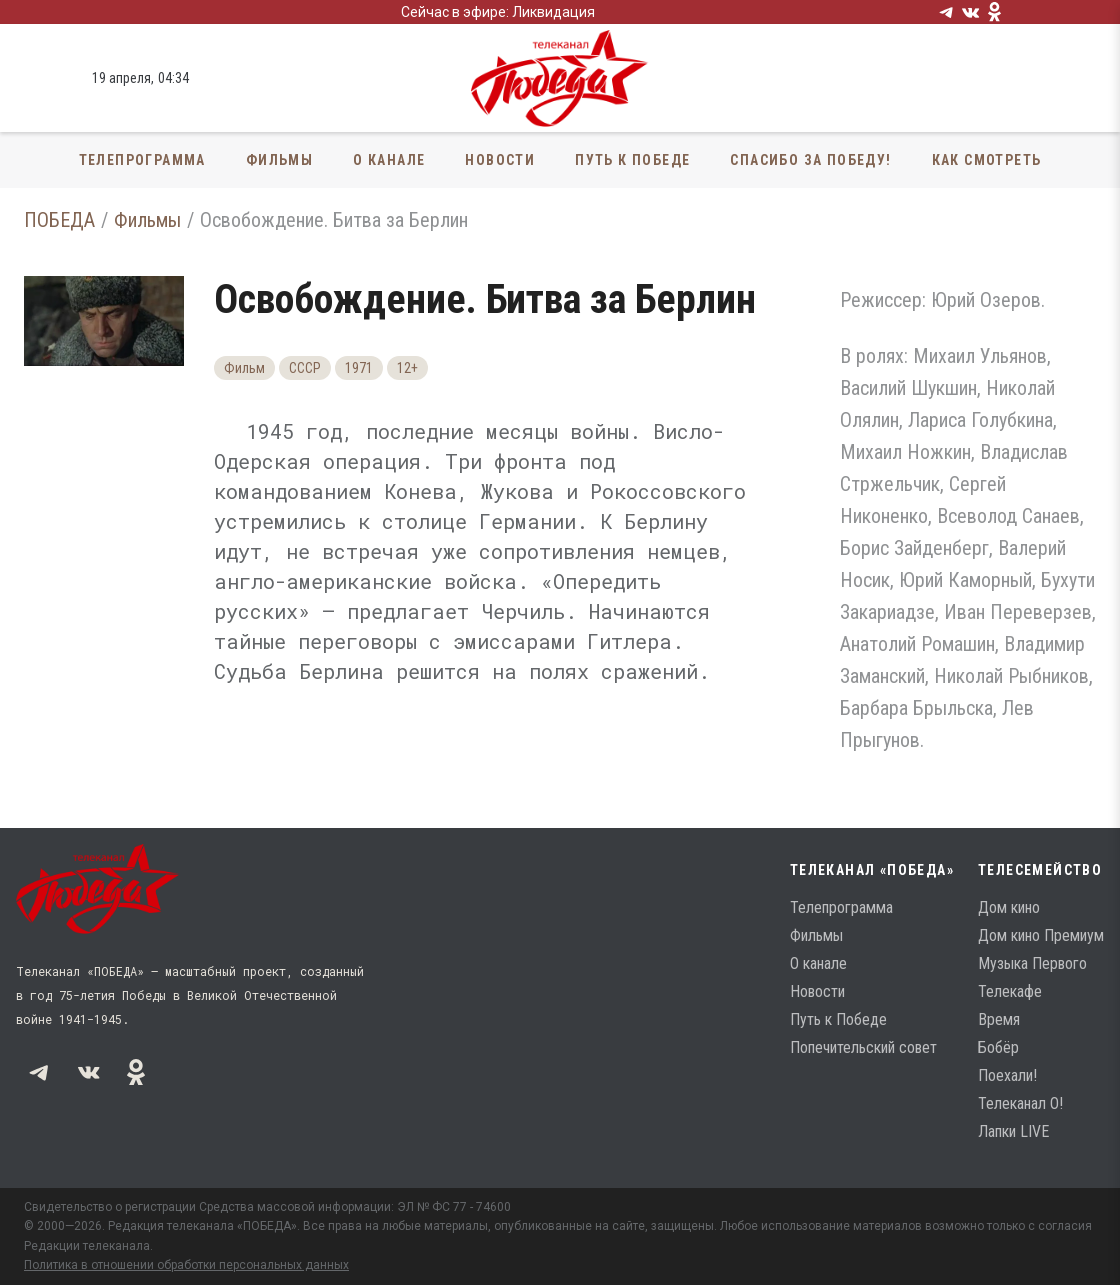  Describe the element at coordinates (1020, 1103) in the screenshot. I see `Телеканал О!` at that location.